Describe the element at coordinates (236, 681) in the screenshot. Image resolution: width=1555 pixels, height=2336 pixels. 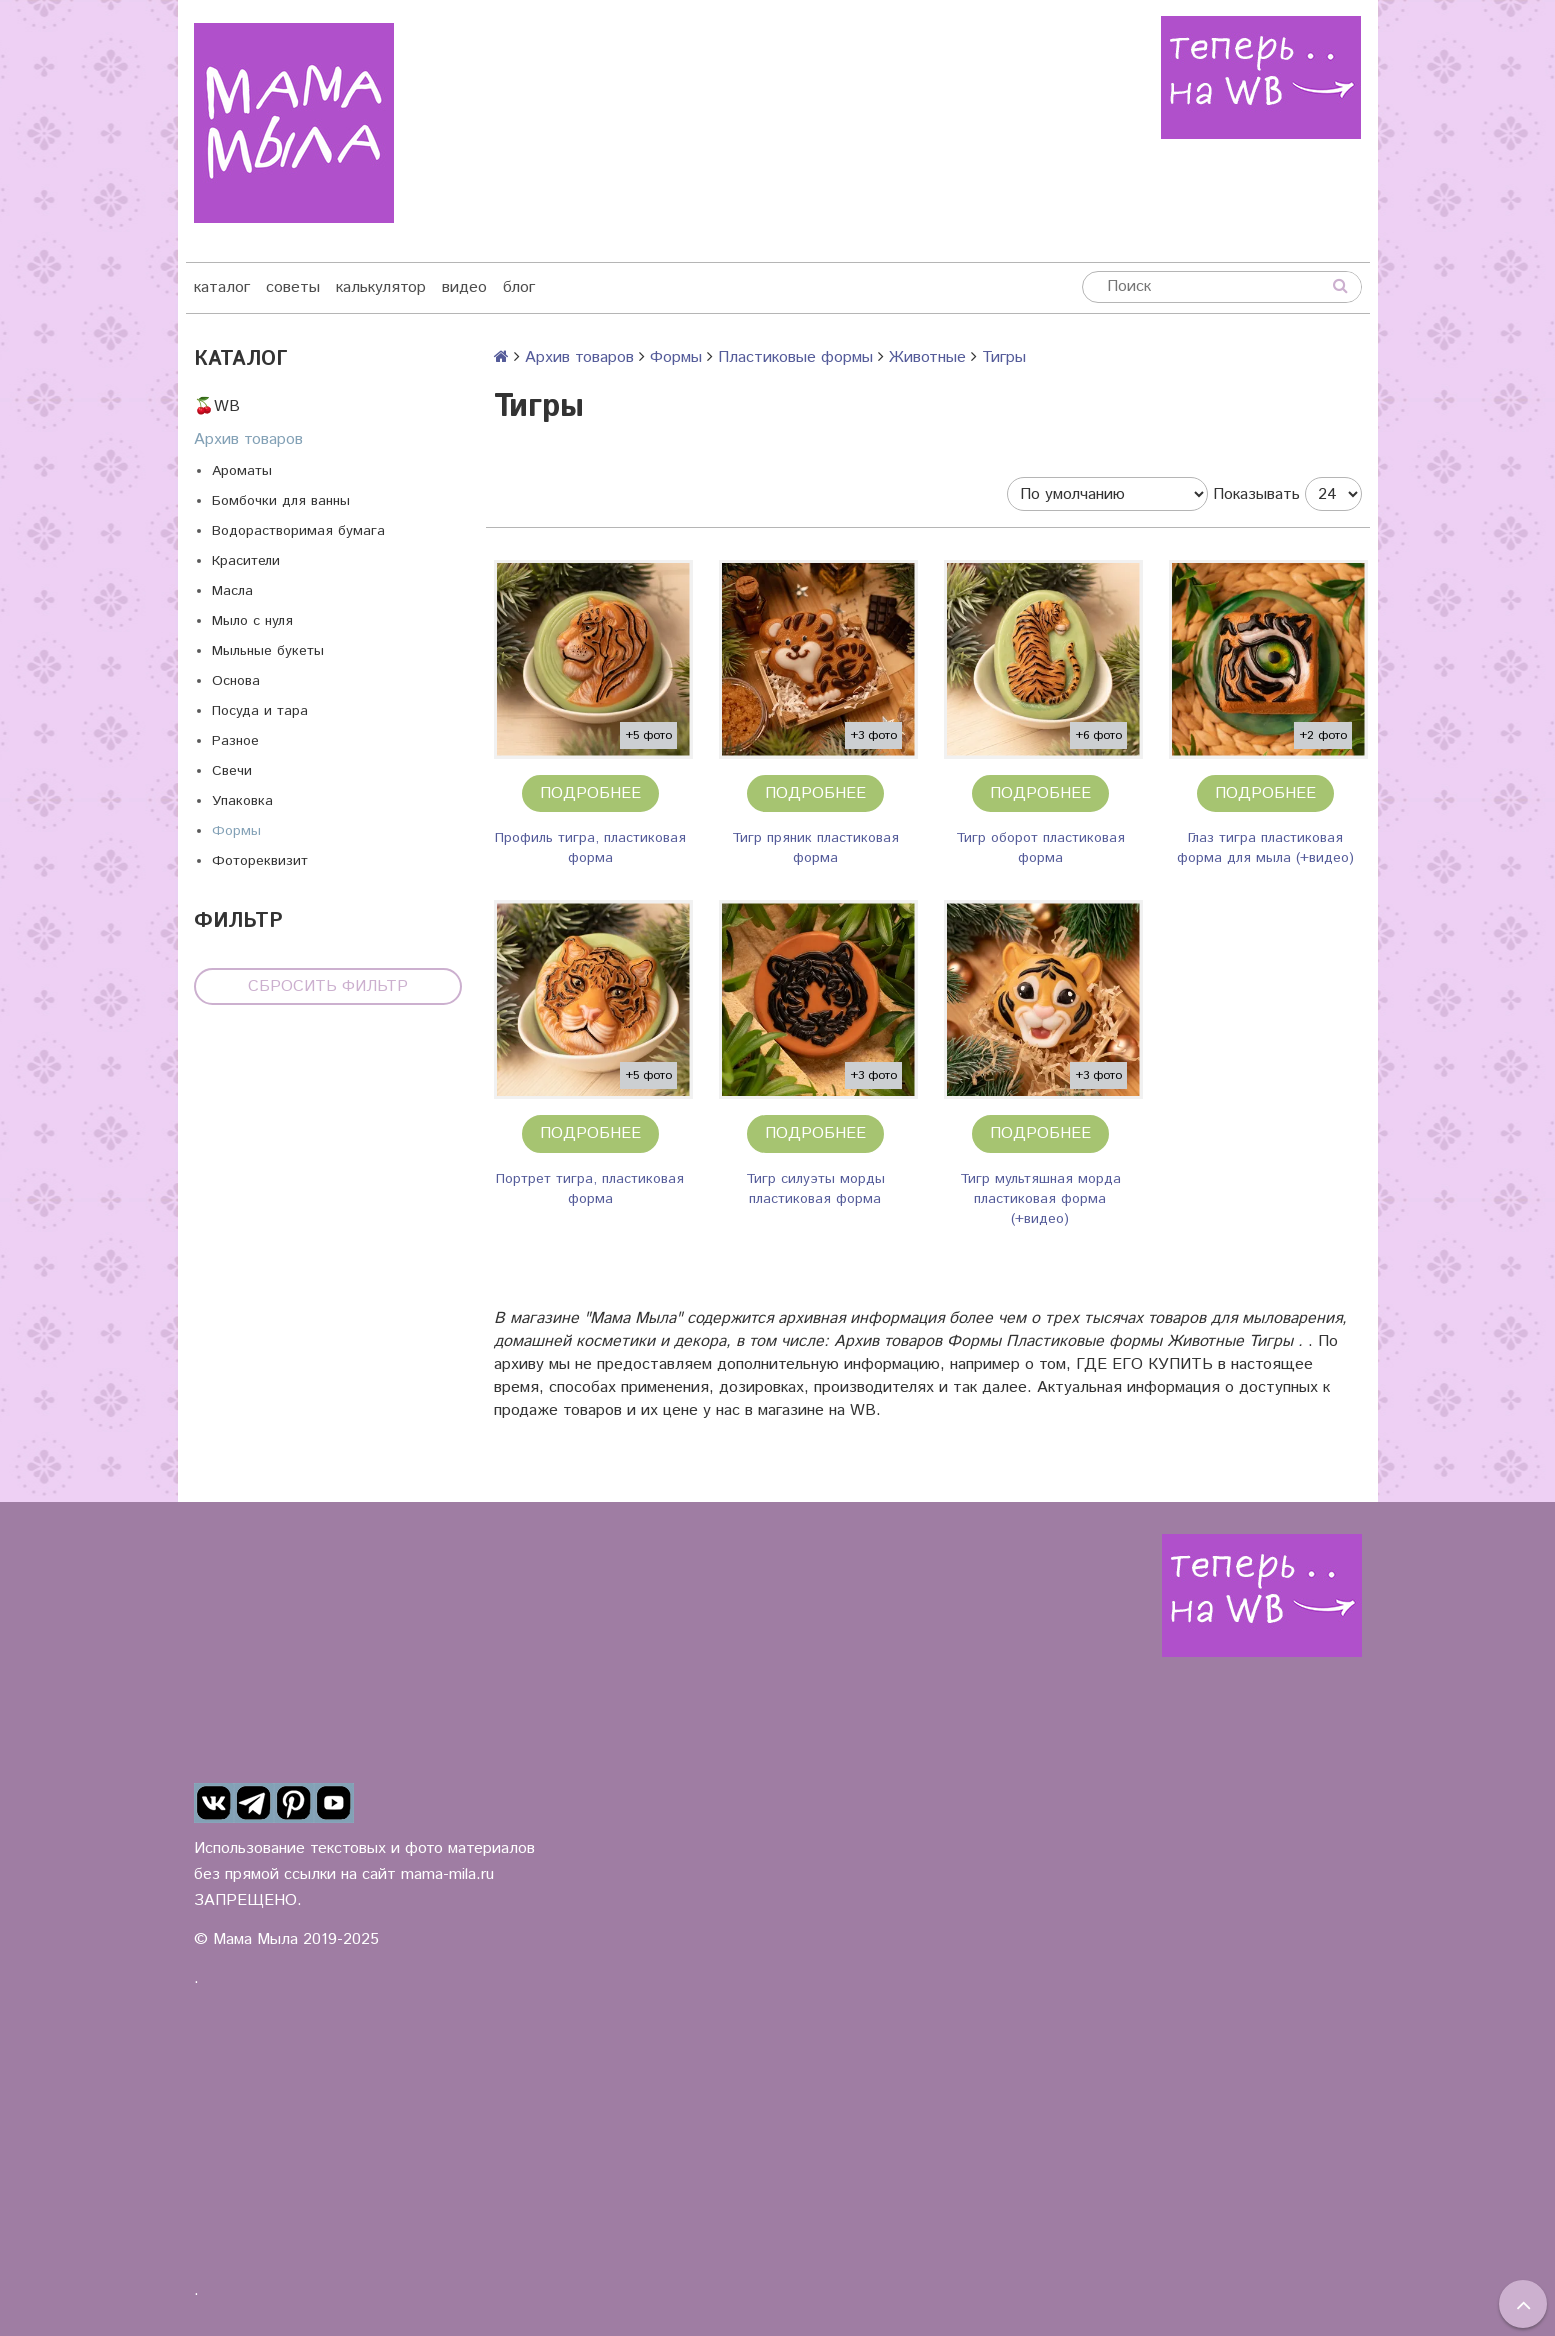
I see `Основа` at that location.